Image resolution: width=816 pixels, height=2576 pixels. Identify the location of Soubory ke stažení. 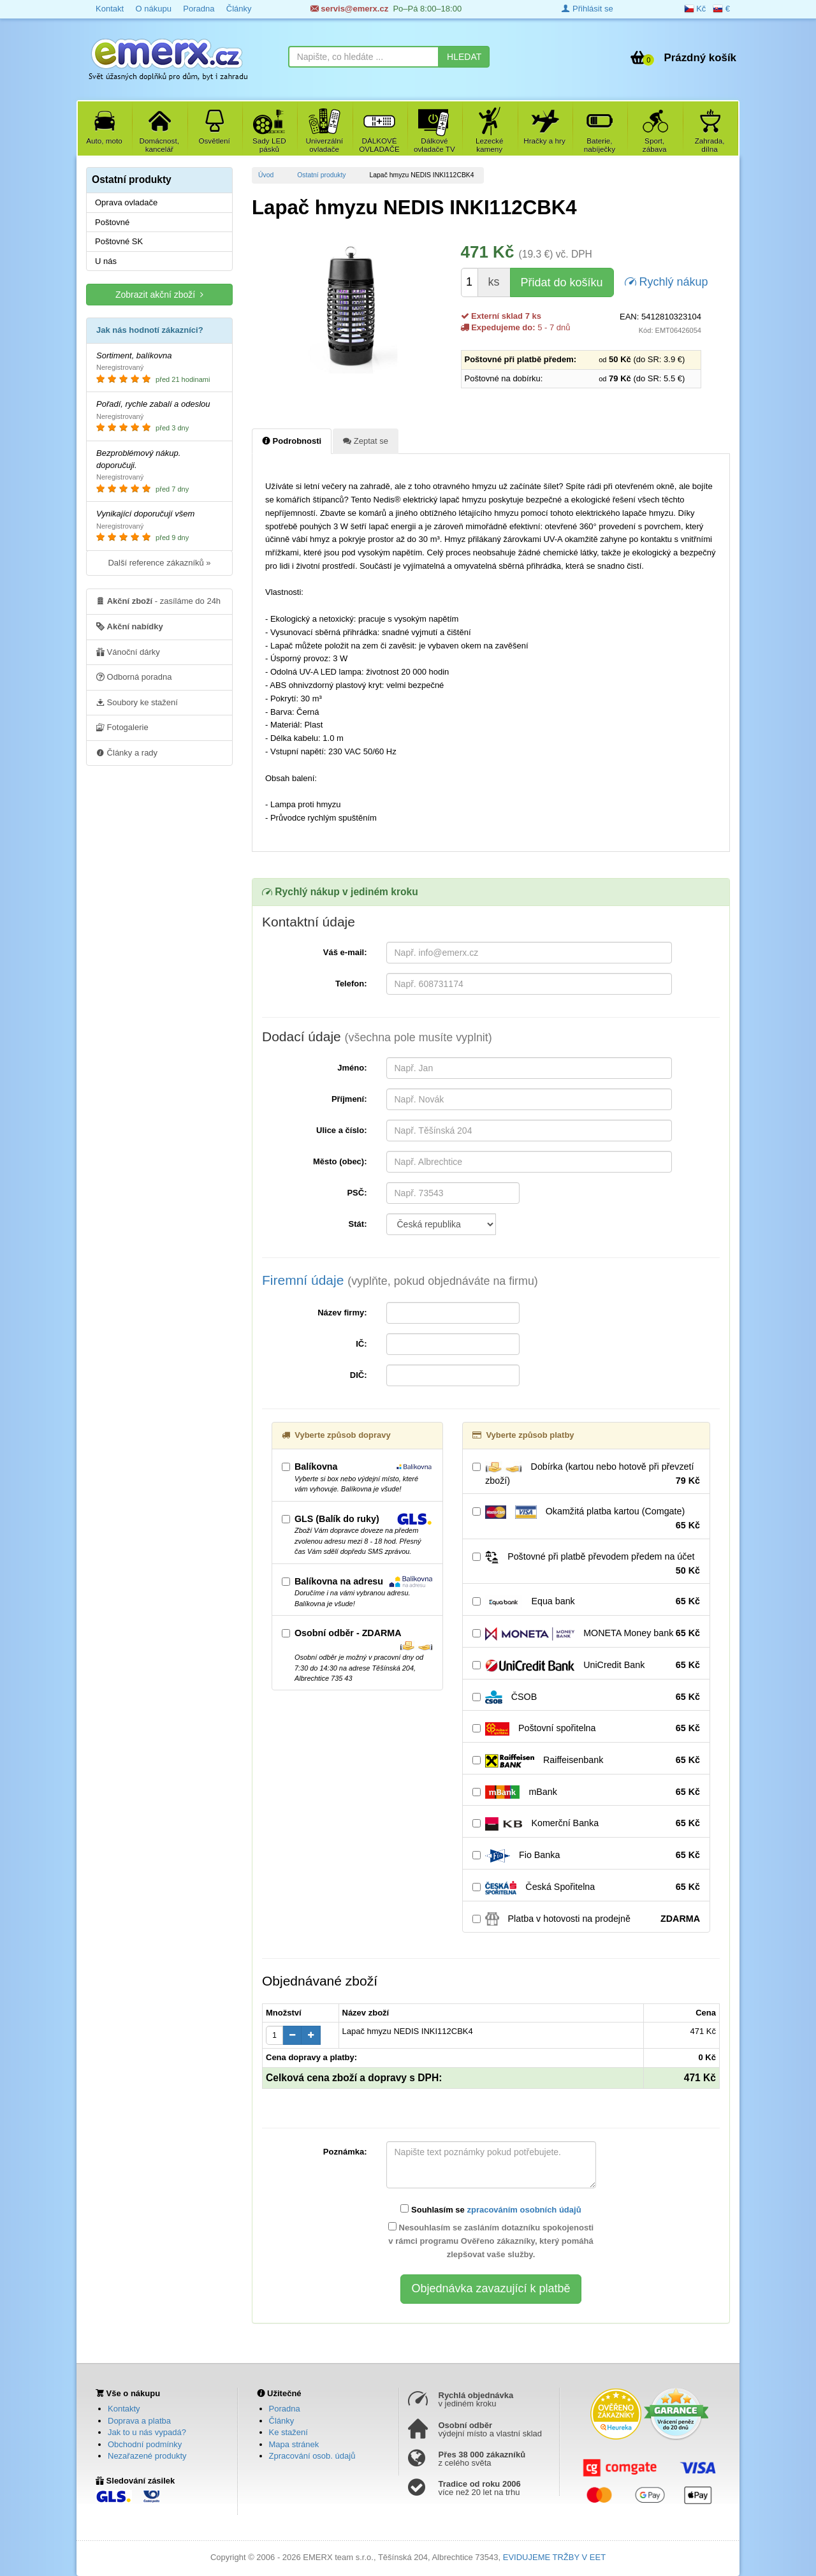
(137, 702).